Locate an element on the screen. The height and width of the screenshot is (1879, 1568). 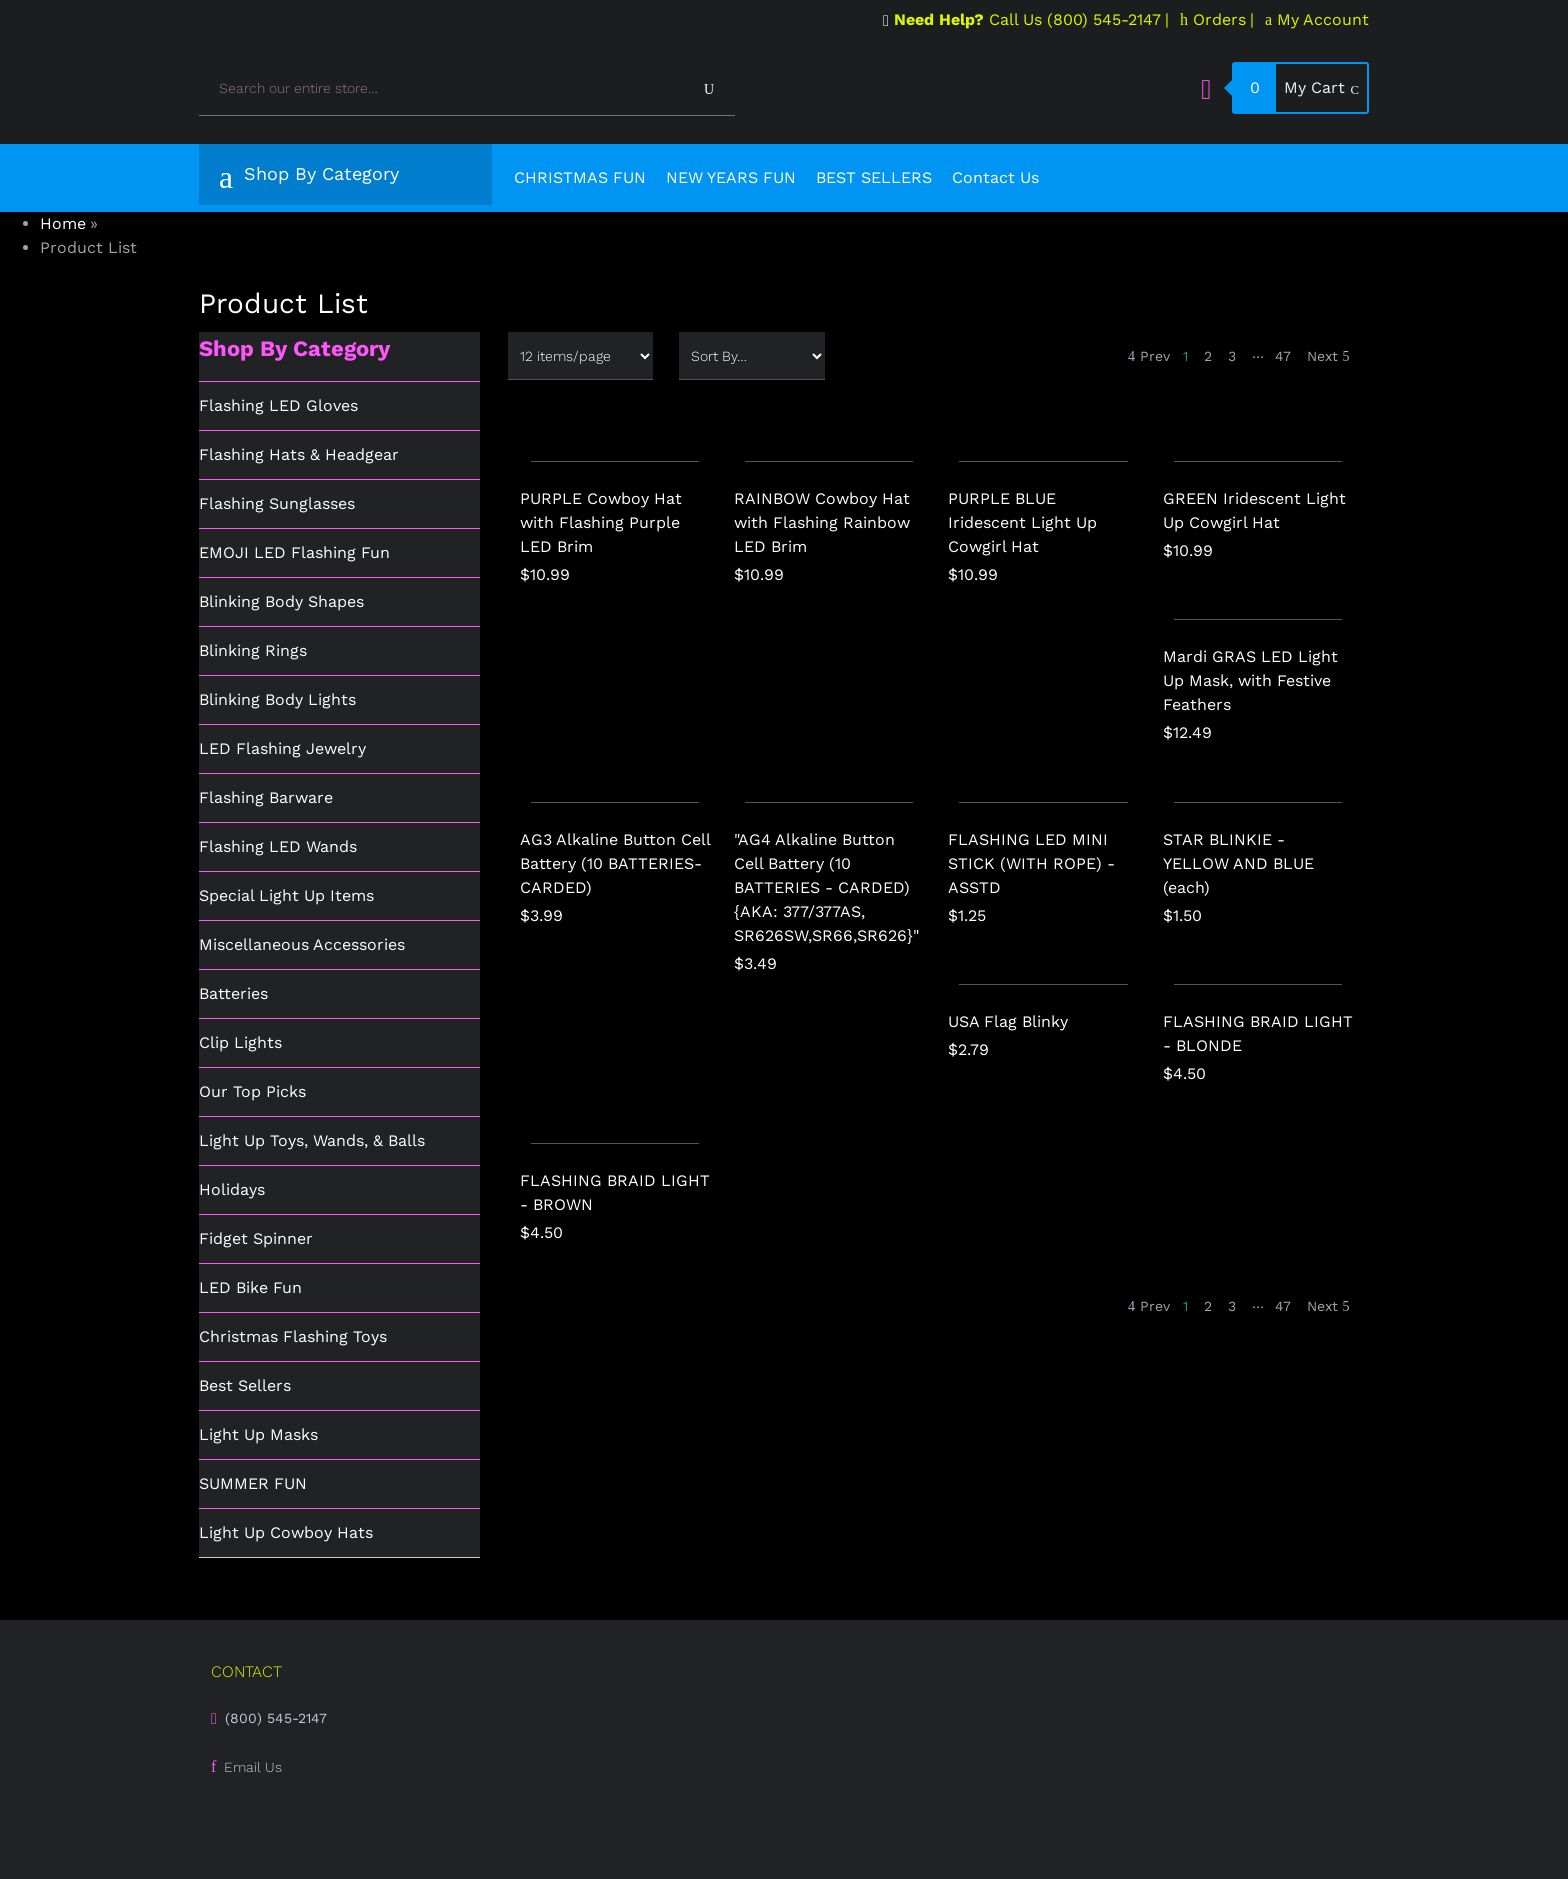
Special Light Up Items is located at coordinates (286, 895).